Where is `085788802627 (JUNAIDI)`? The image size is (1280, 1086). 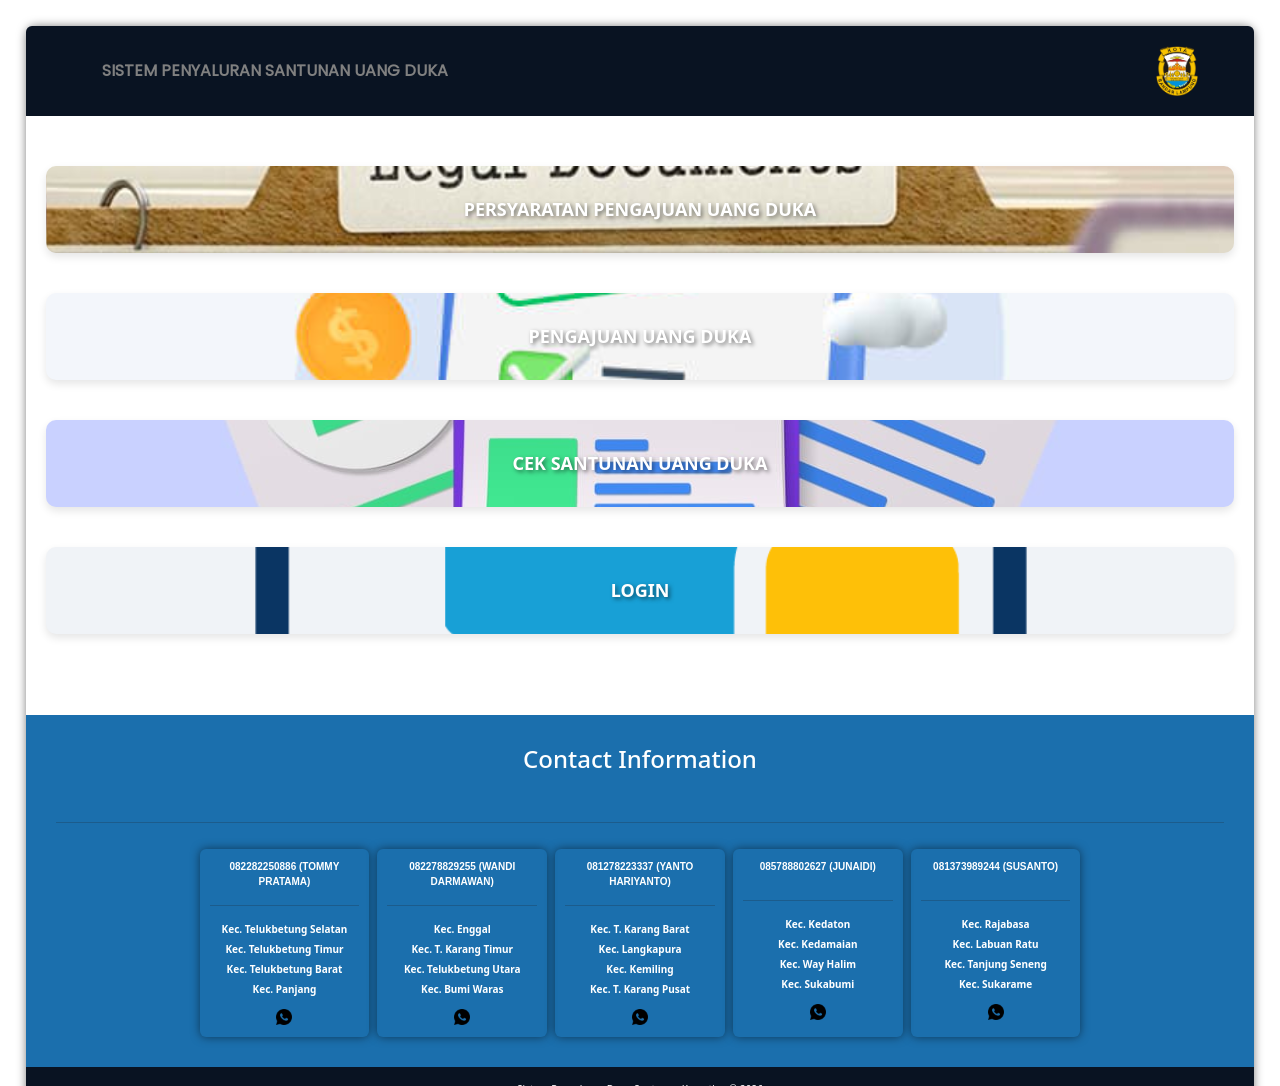
085788802627 (JUNAIDI) is located at coordinates (818, 866).